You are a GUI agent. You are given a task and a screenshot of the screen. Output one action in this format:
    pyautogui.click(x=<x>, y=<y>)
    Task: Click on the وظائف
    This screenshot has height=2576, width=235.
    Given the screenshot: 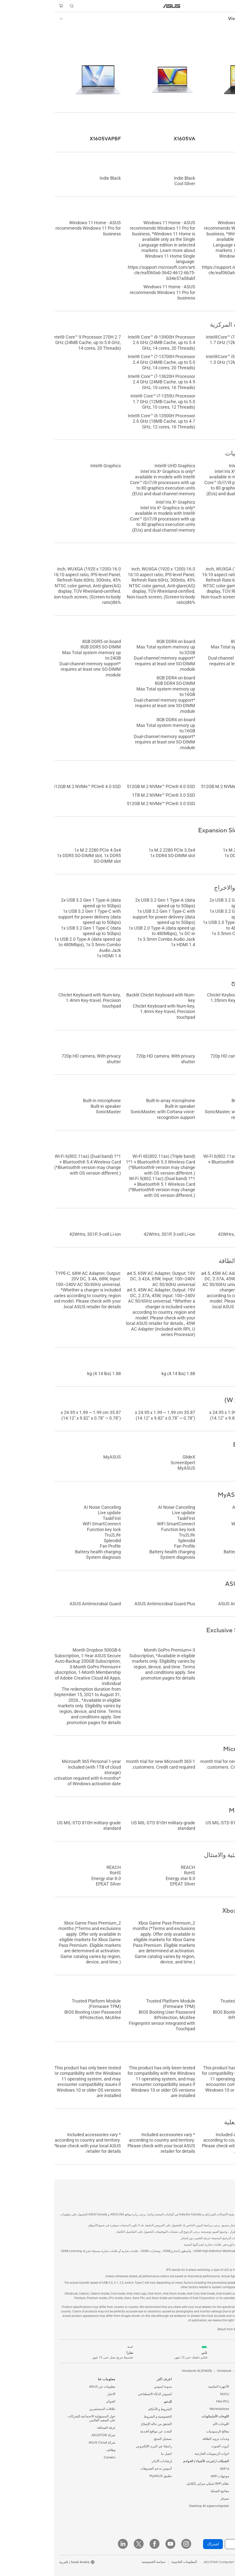 What is the action you would take?
    pyautogui.click(x=56, y=2450)
    